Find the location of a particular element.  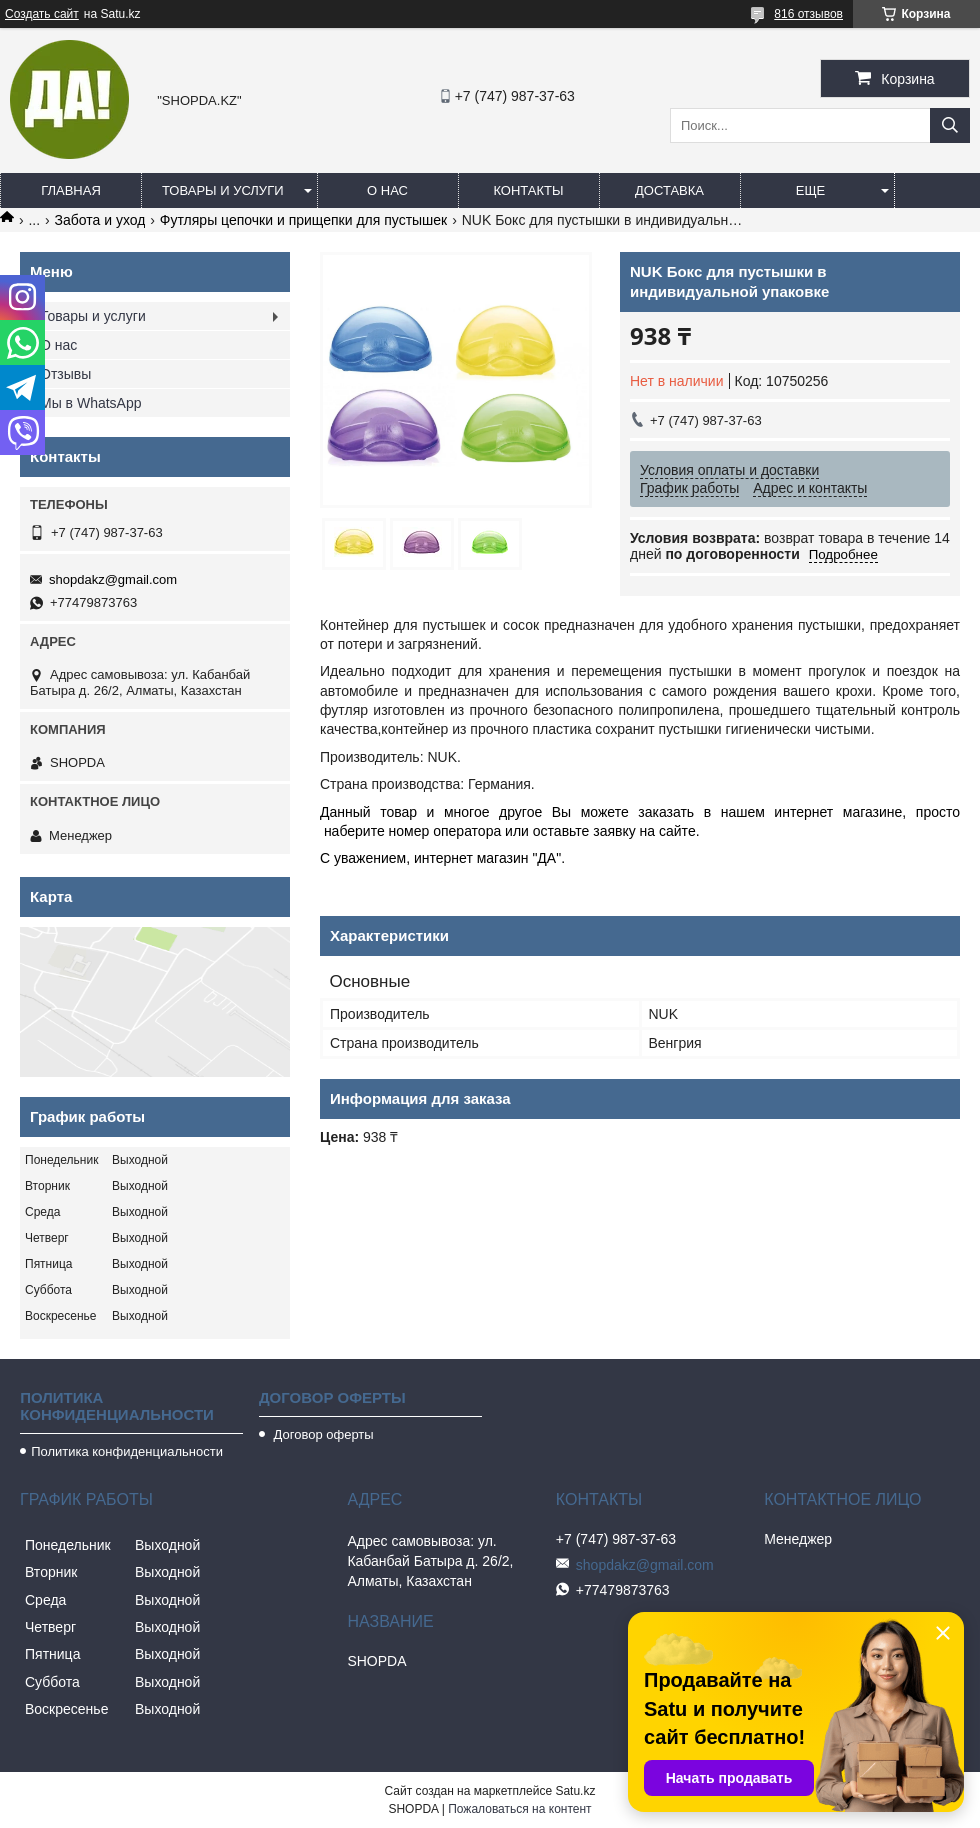

Мы в WhatsApp is located at coordinates (91, 403).